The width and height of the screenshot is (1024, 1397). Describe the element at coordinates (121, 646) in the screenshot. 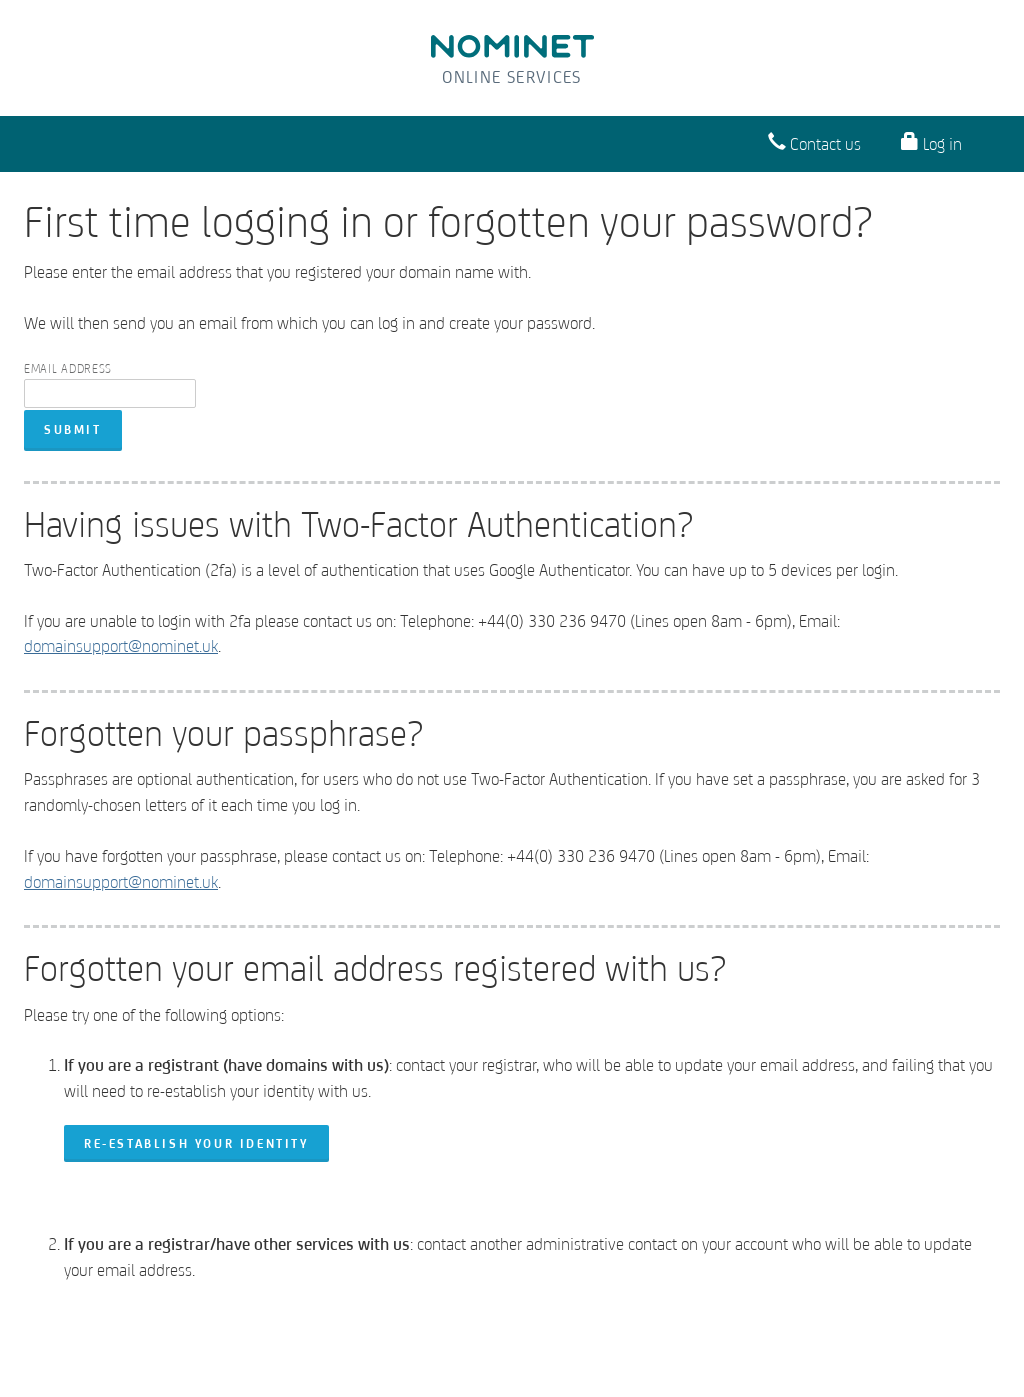

I see `domainsupport@nominet.uk` at that location.